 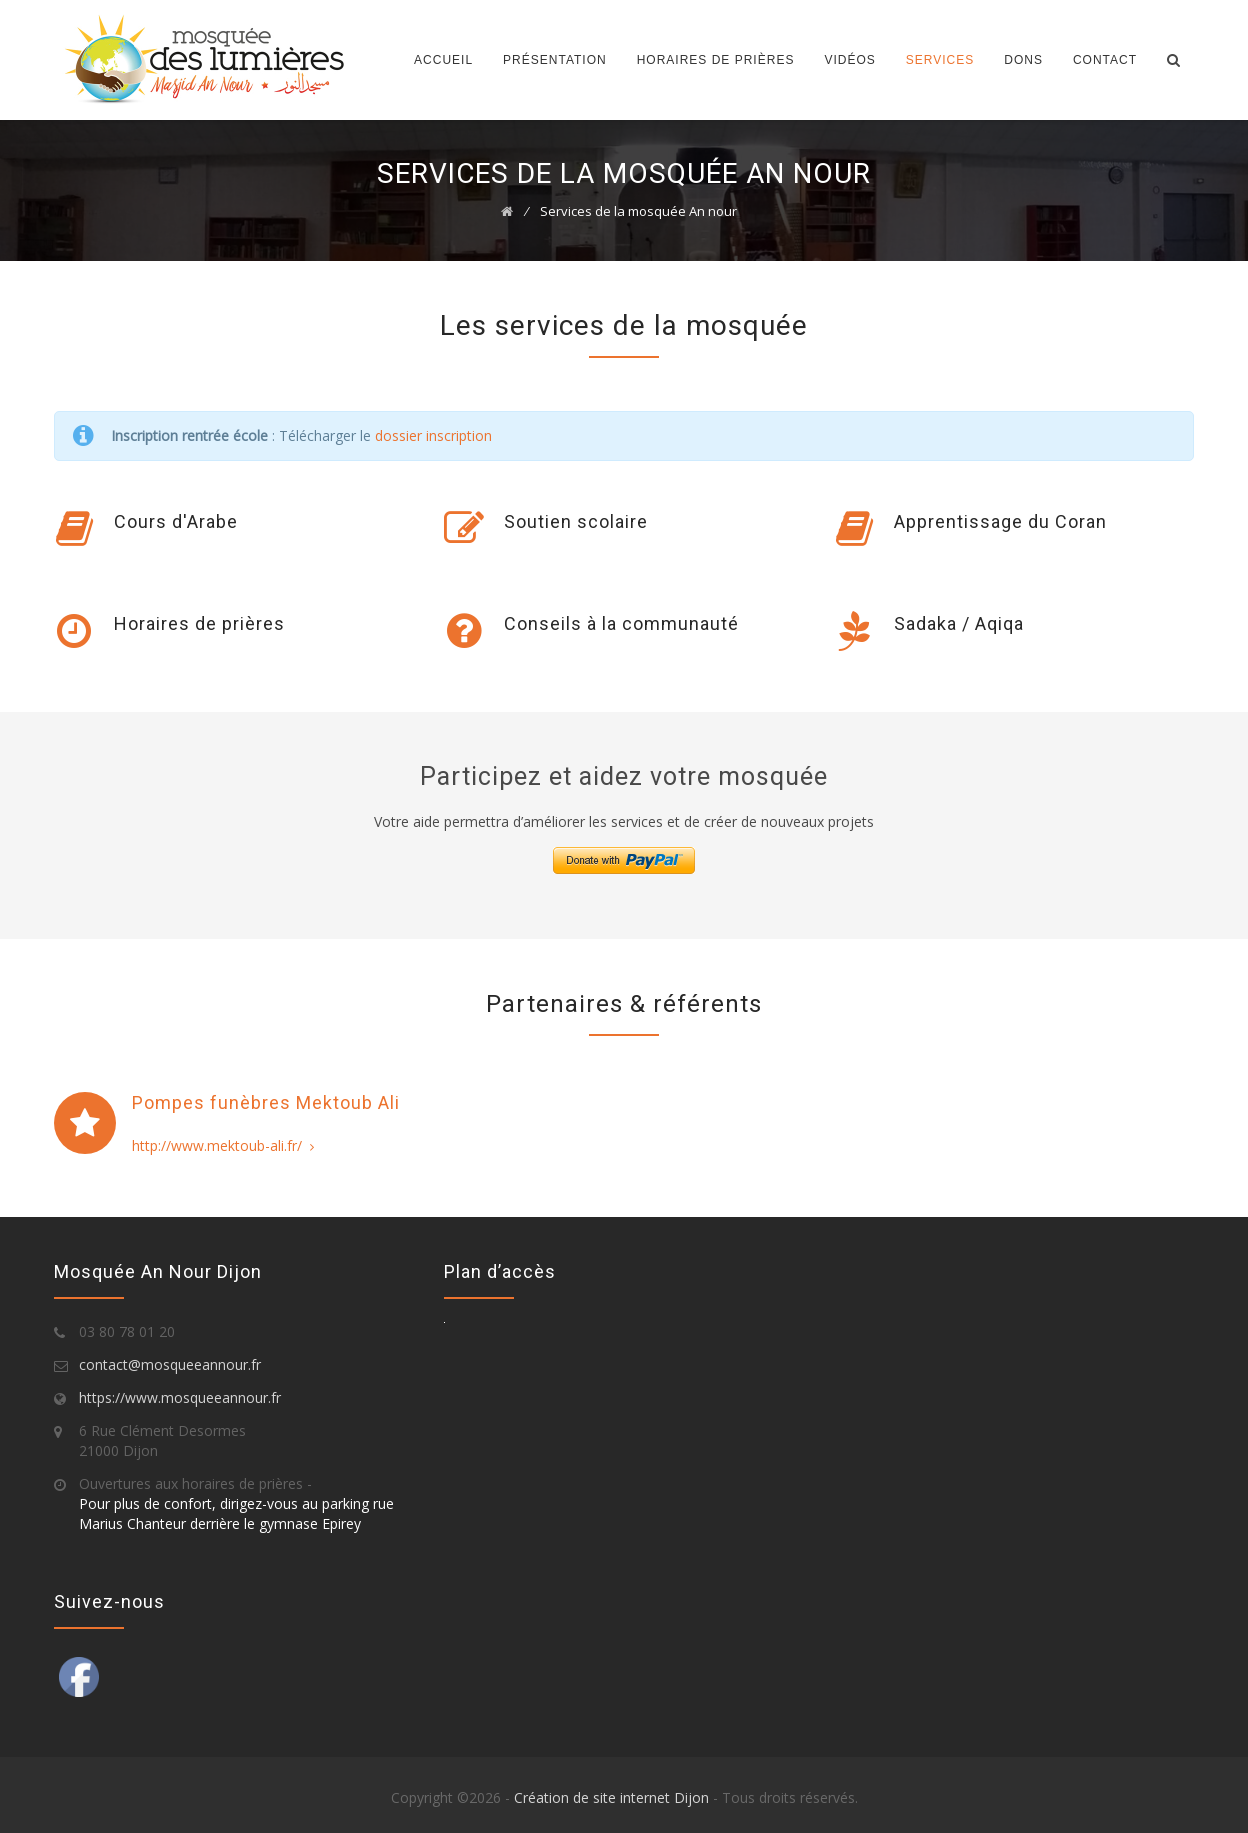 What do you see at coordinates (223, 1145) in the screenshot?
I see `http://www.mektoub-ali.fr/` at bounding box center [223, 1145].